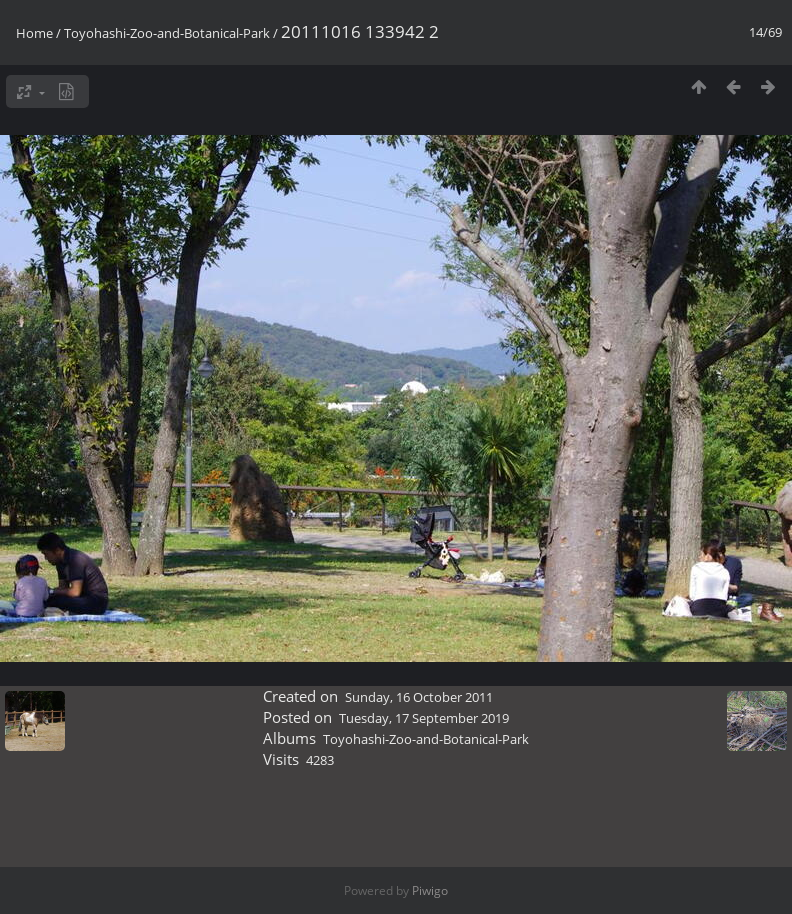  What do you see at coordinates (34, 33) in the screenshot?
I see `Home` at bounding box center [34, 33].